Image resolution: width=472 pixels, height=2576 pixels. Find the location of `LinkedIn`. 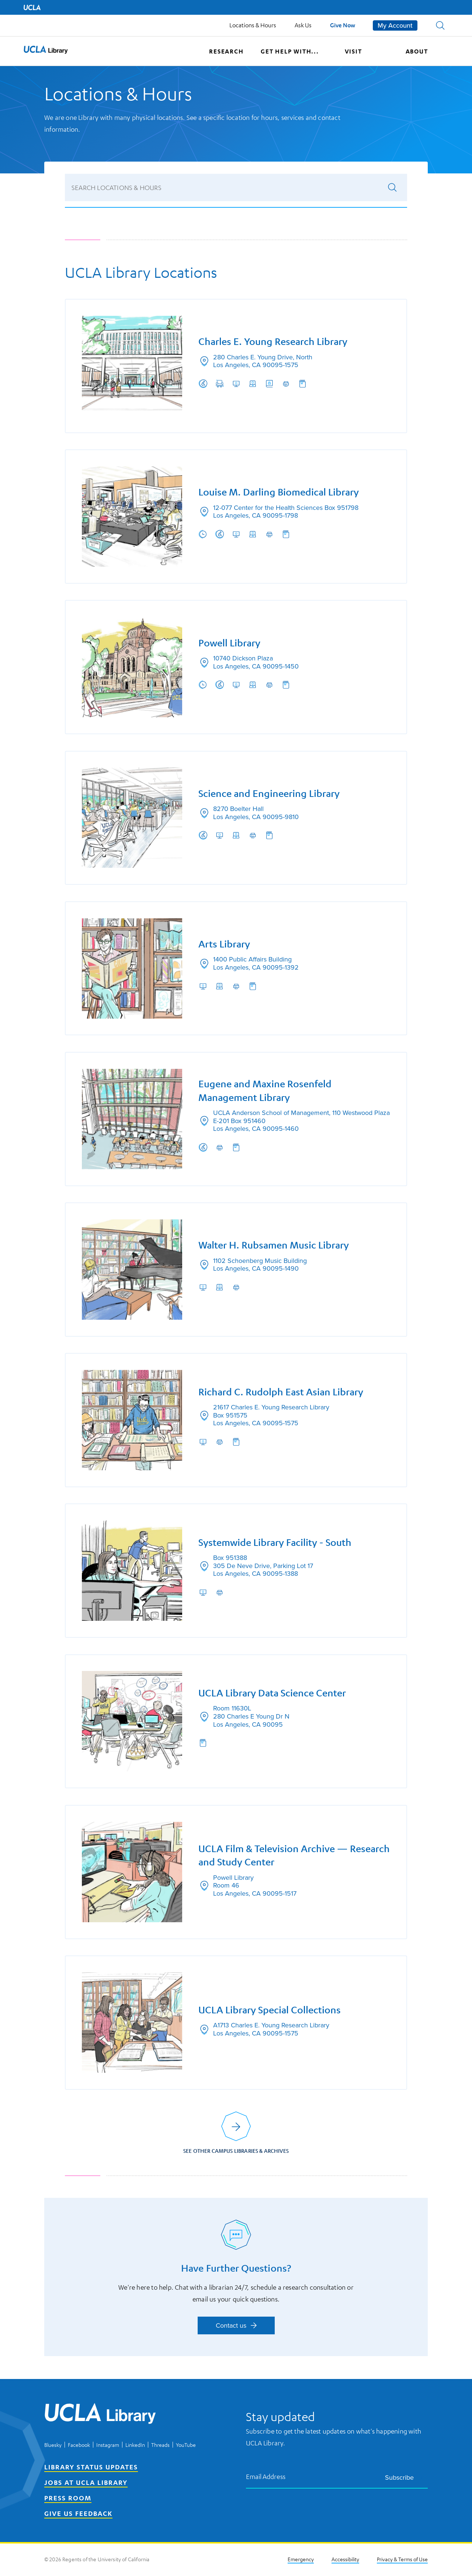

LinkedIn is located at coordinates (135, 2445).